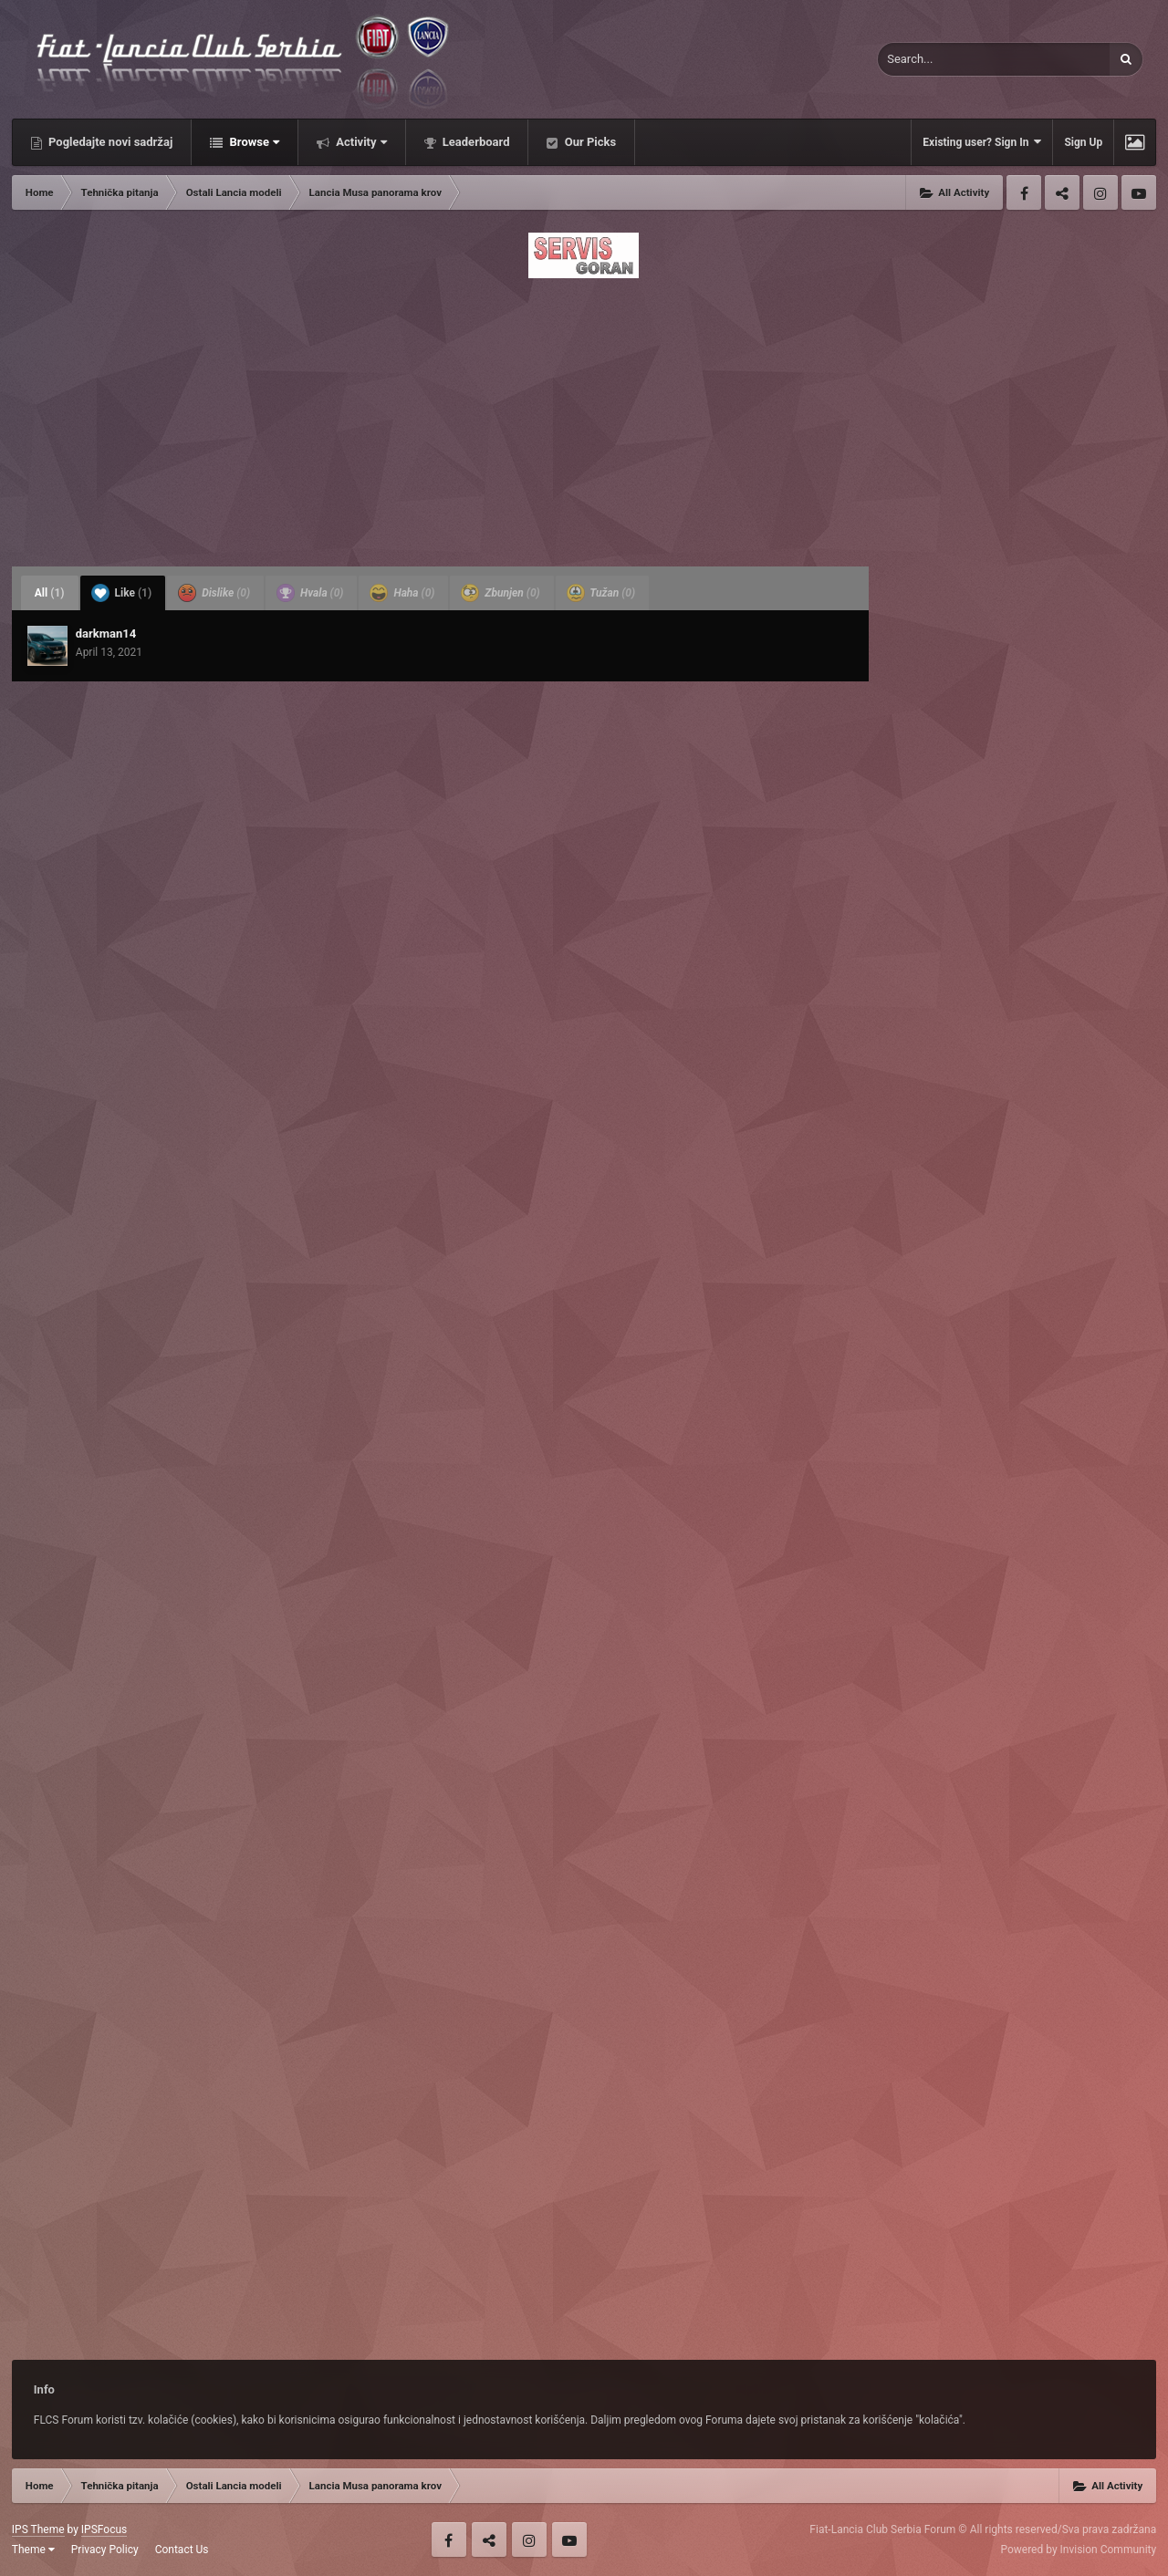 Image resolution: width=1168 pixels, height=2576 pixels. I want to click on Browse, so click(252, 142).